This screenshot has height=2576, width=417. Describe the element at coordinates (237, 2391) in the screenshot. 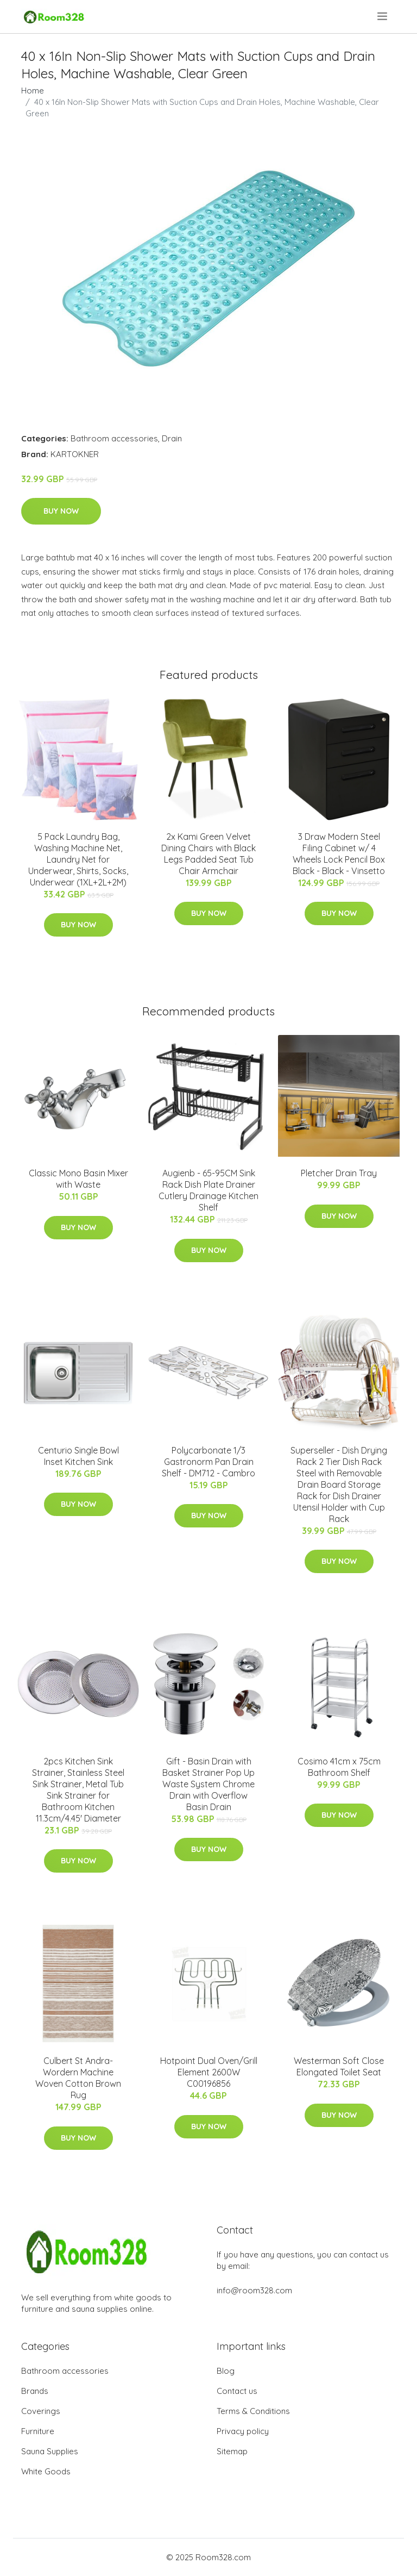

I see `Contact us` at that location.